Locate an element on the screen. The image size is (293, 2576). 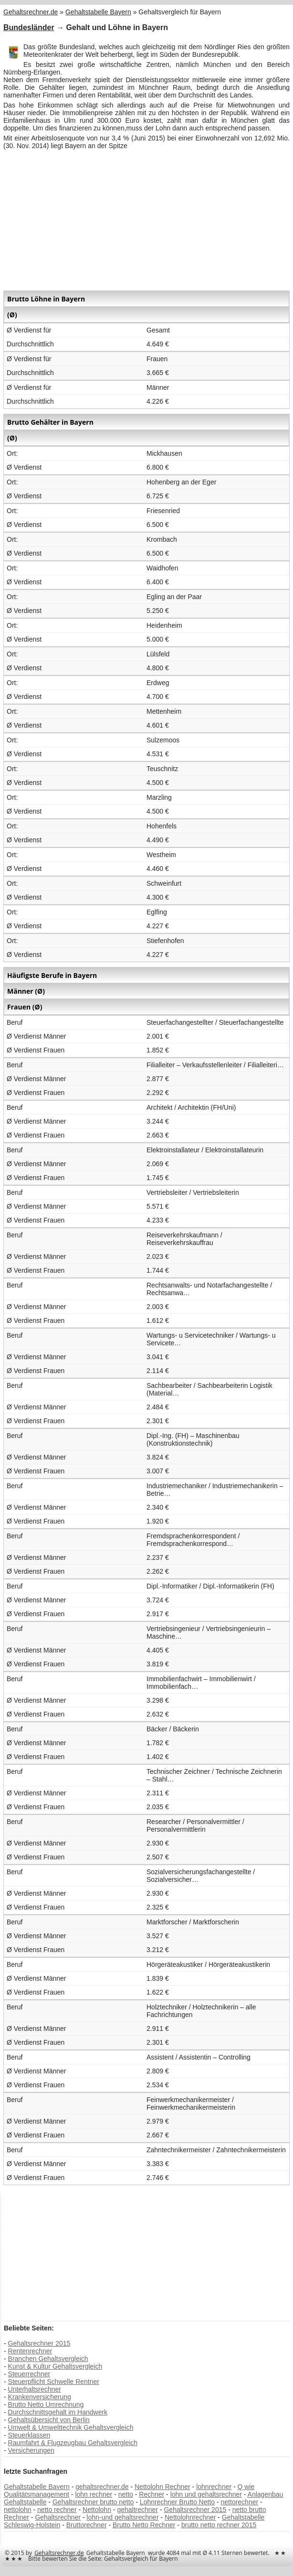
Durchschnittsgehalt im Handwerk is located at coordinates (58, 2412).